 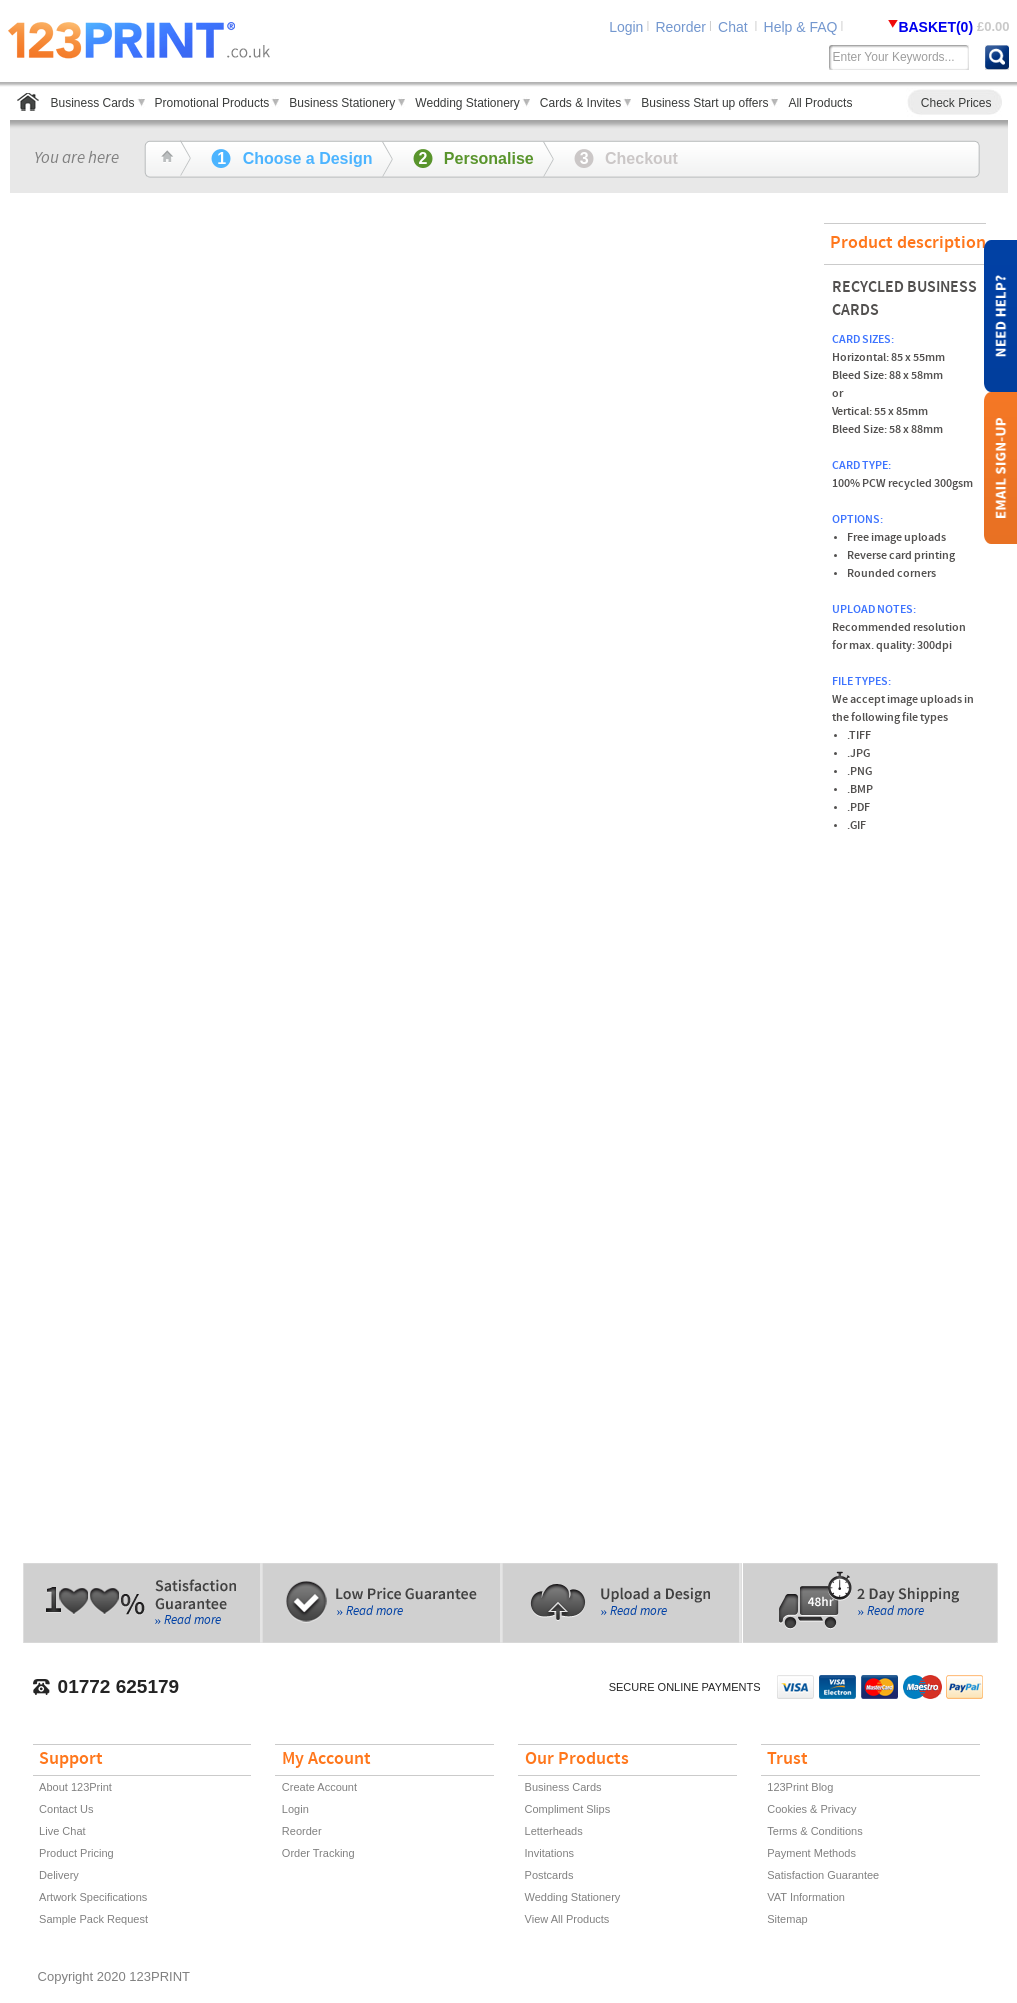 I want to click on All Products, so click(x=820, y=103).